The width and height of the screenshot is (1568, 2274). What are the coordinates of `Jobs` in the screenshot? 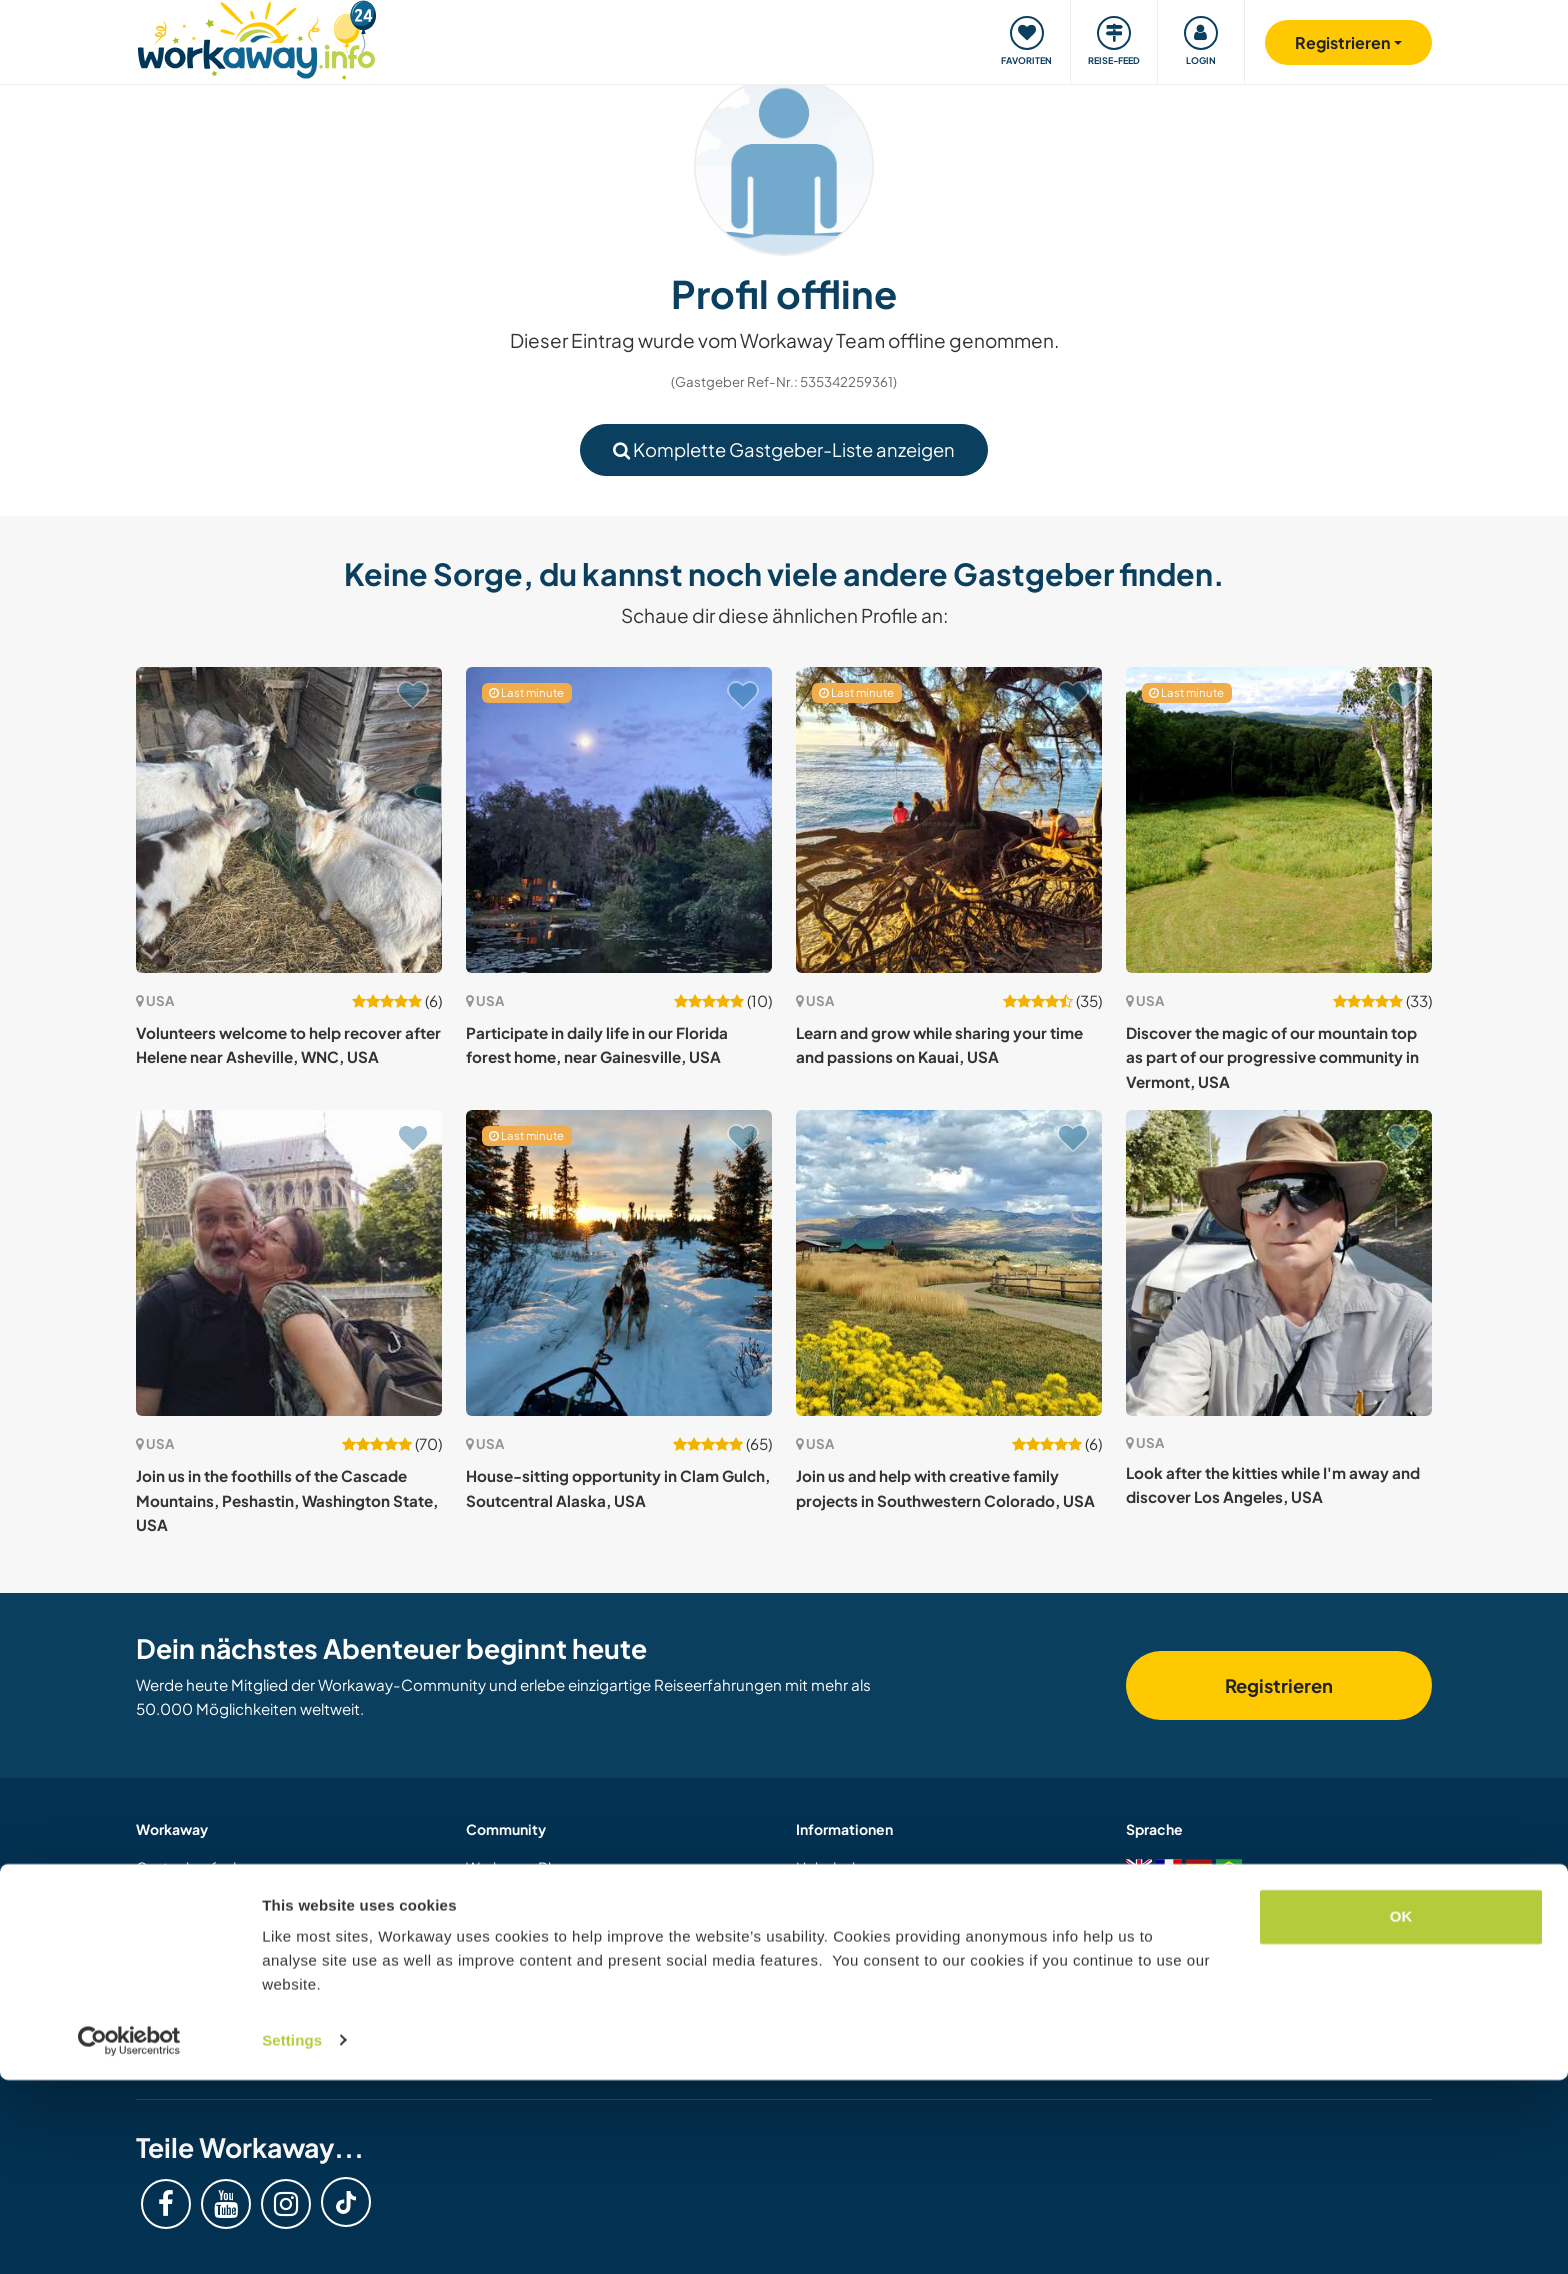 It's located at (481, 2052).